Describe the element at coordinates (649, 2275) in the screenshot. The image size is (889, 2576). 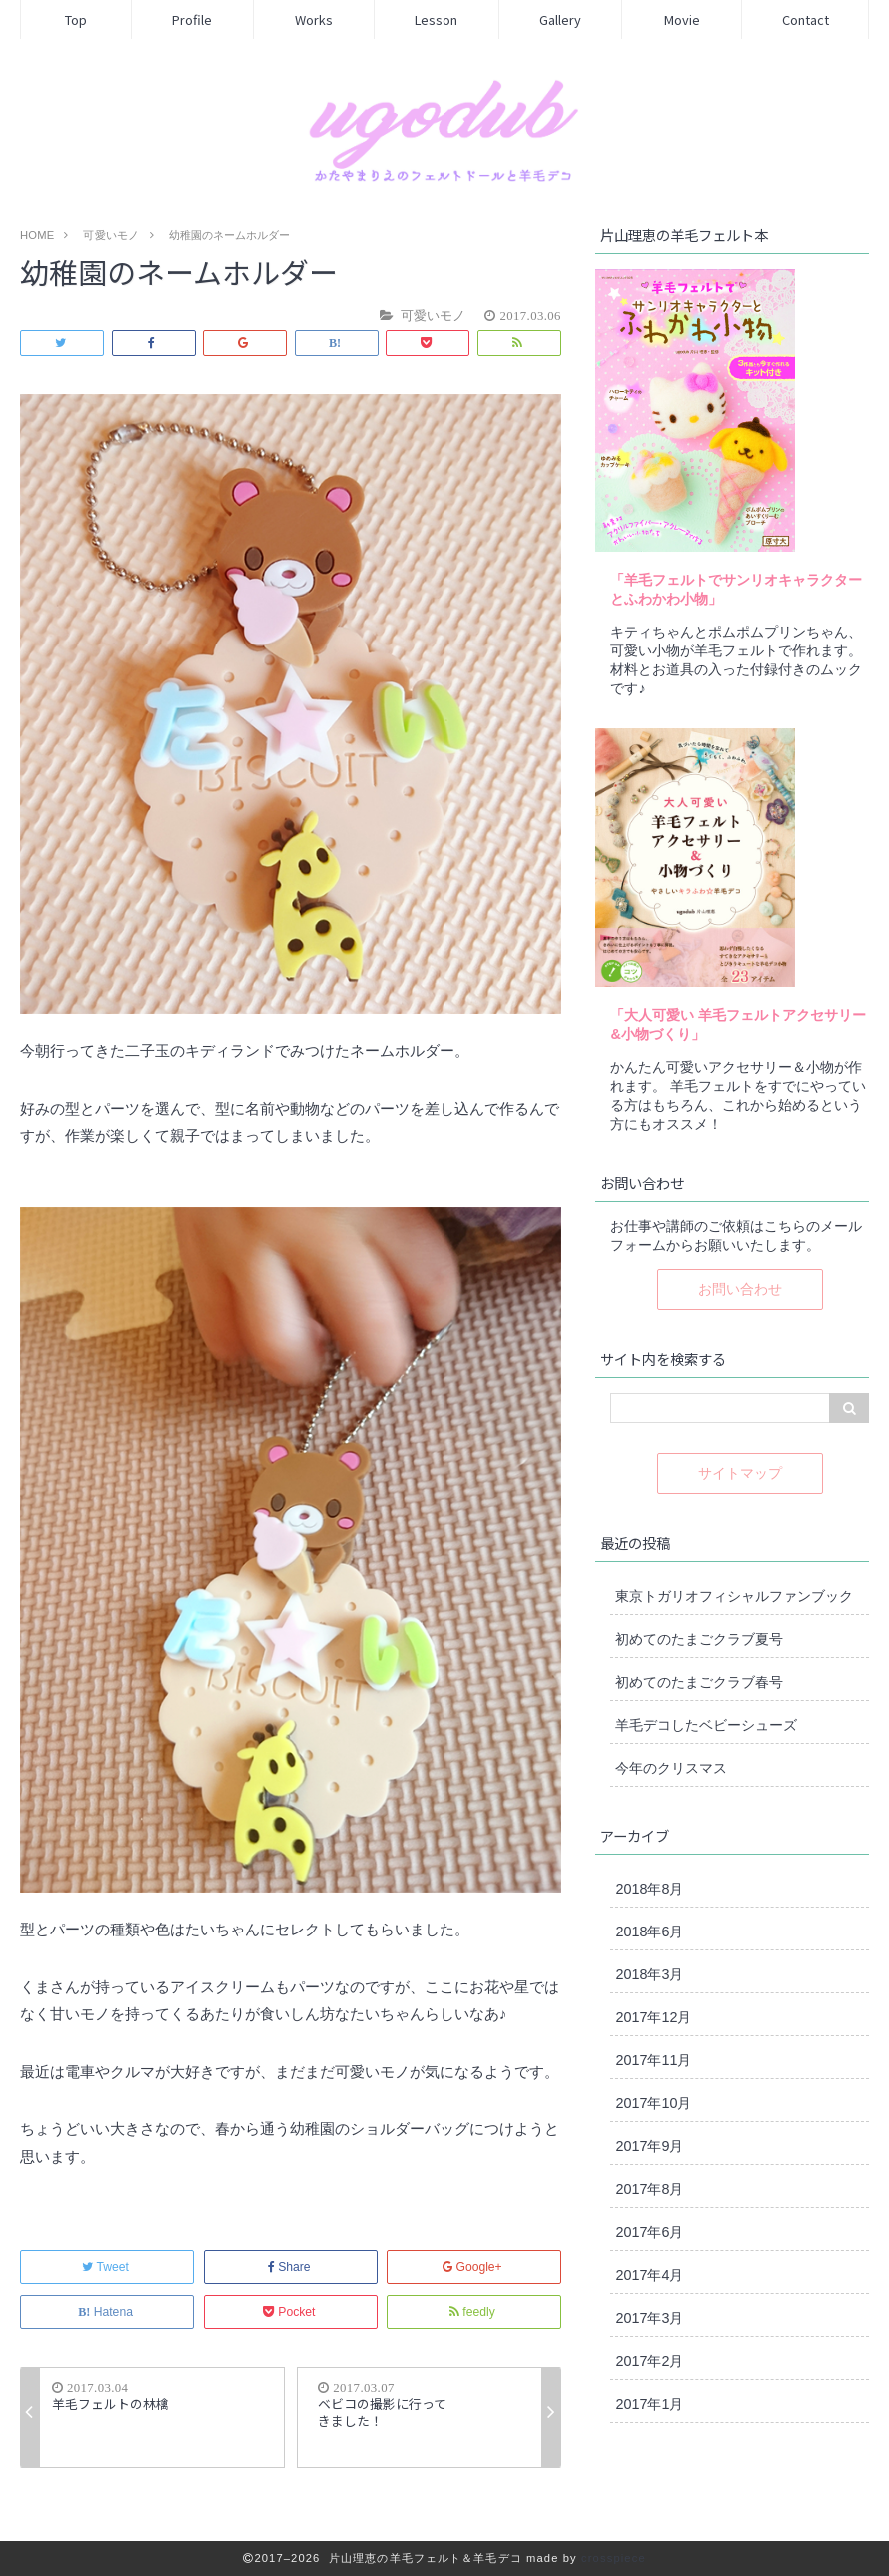
I see `2017年4月` at that location.